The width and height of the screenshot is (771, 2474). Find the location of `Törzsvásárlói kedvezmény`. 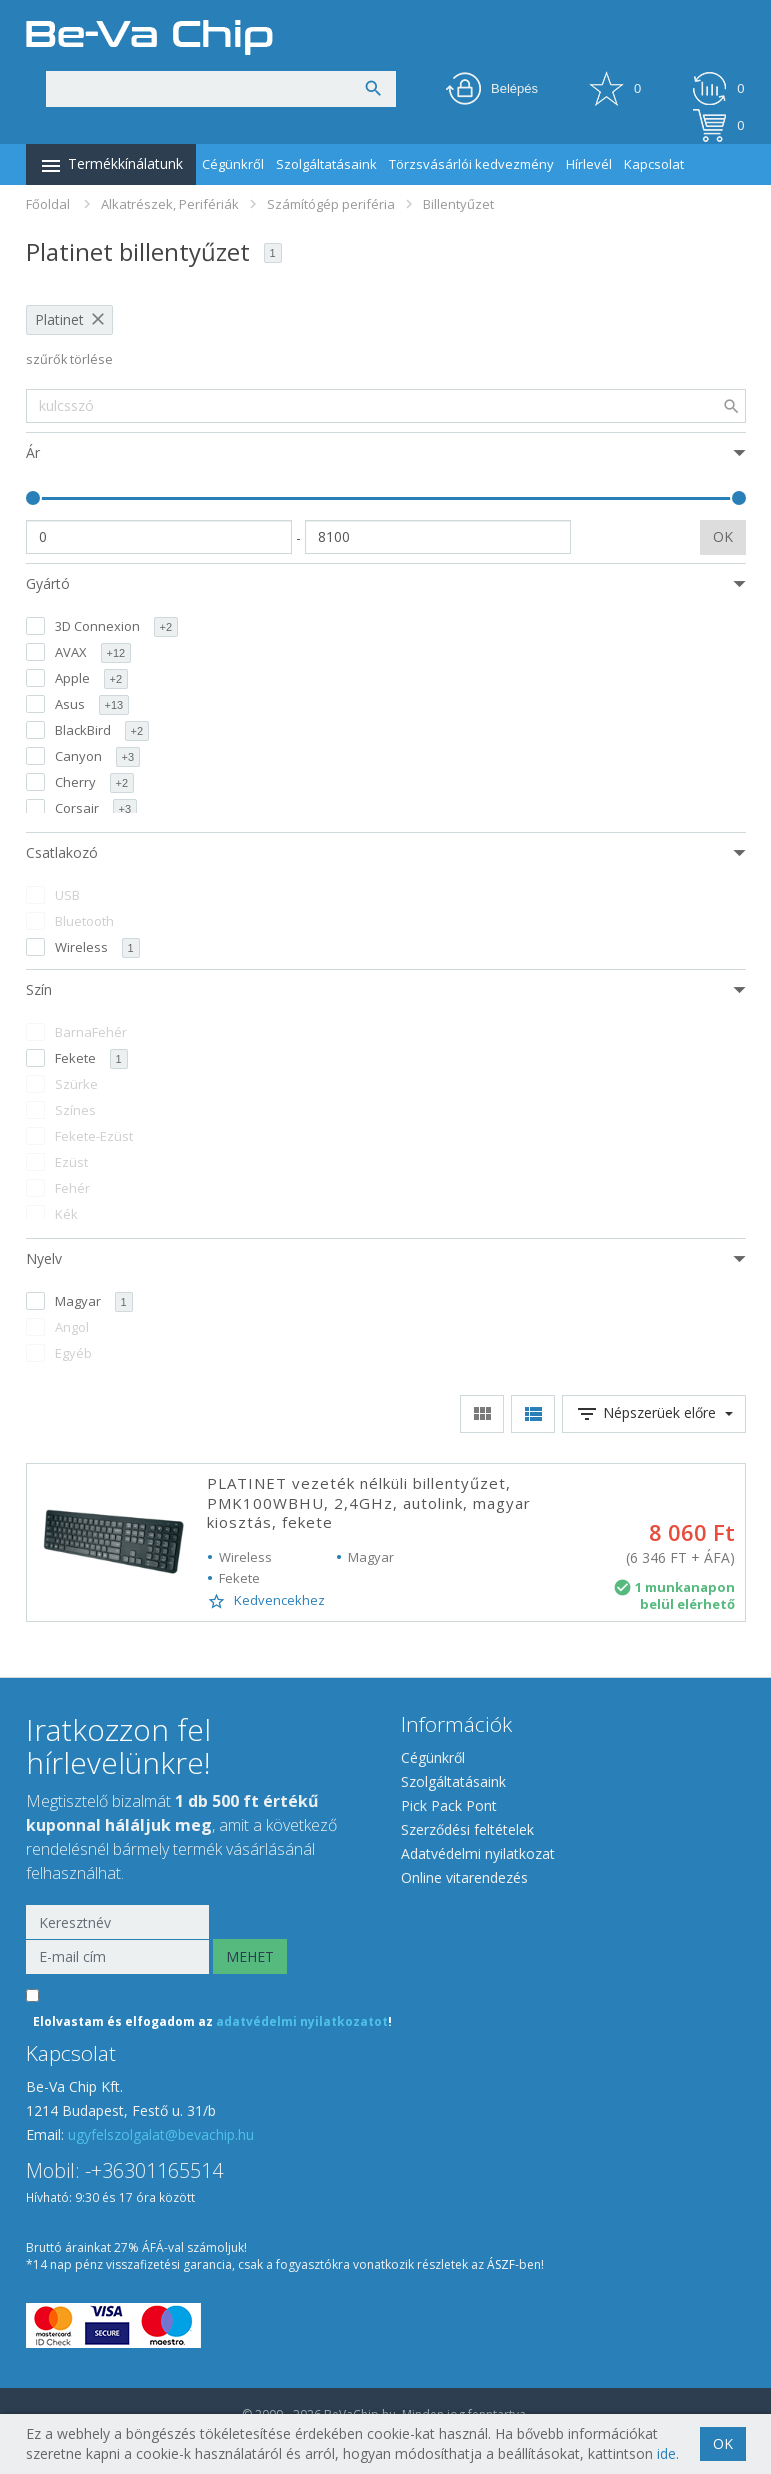

Törzsvásárlói kedvezmény is located at coordinates (471, 164).